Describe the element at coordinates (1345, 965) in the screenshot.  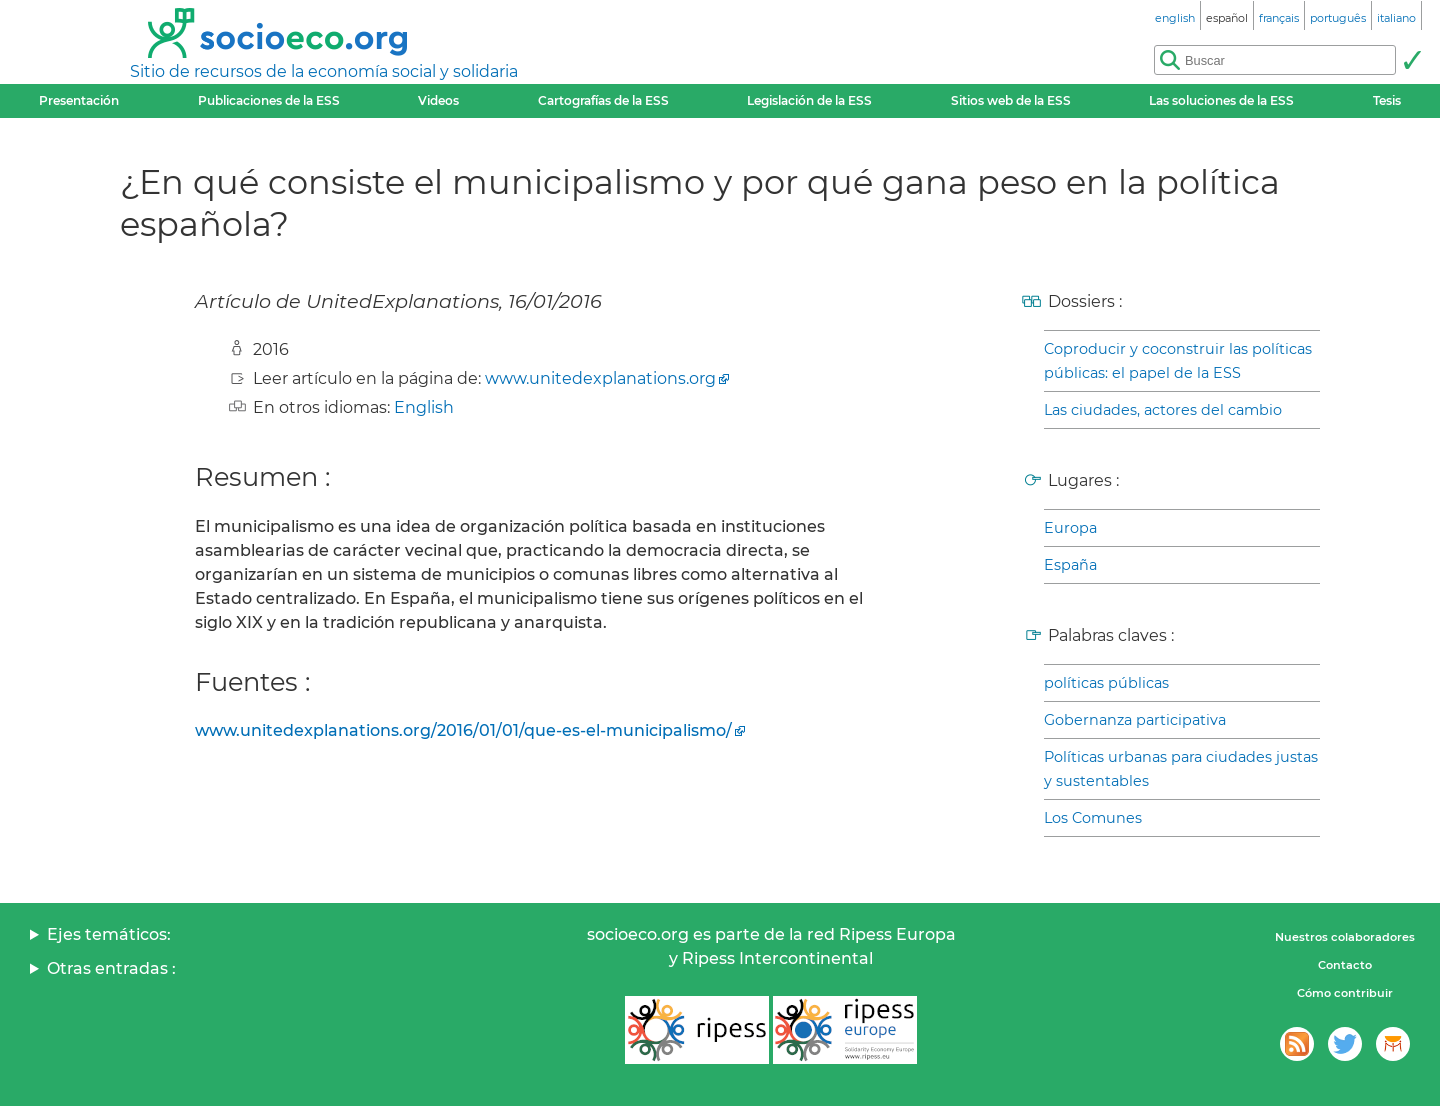
I see `Contacto` at that location.